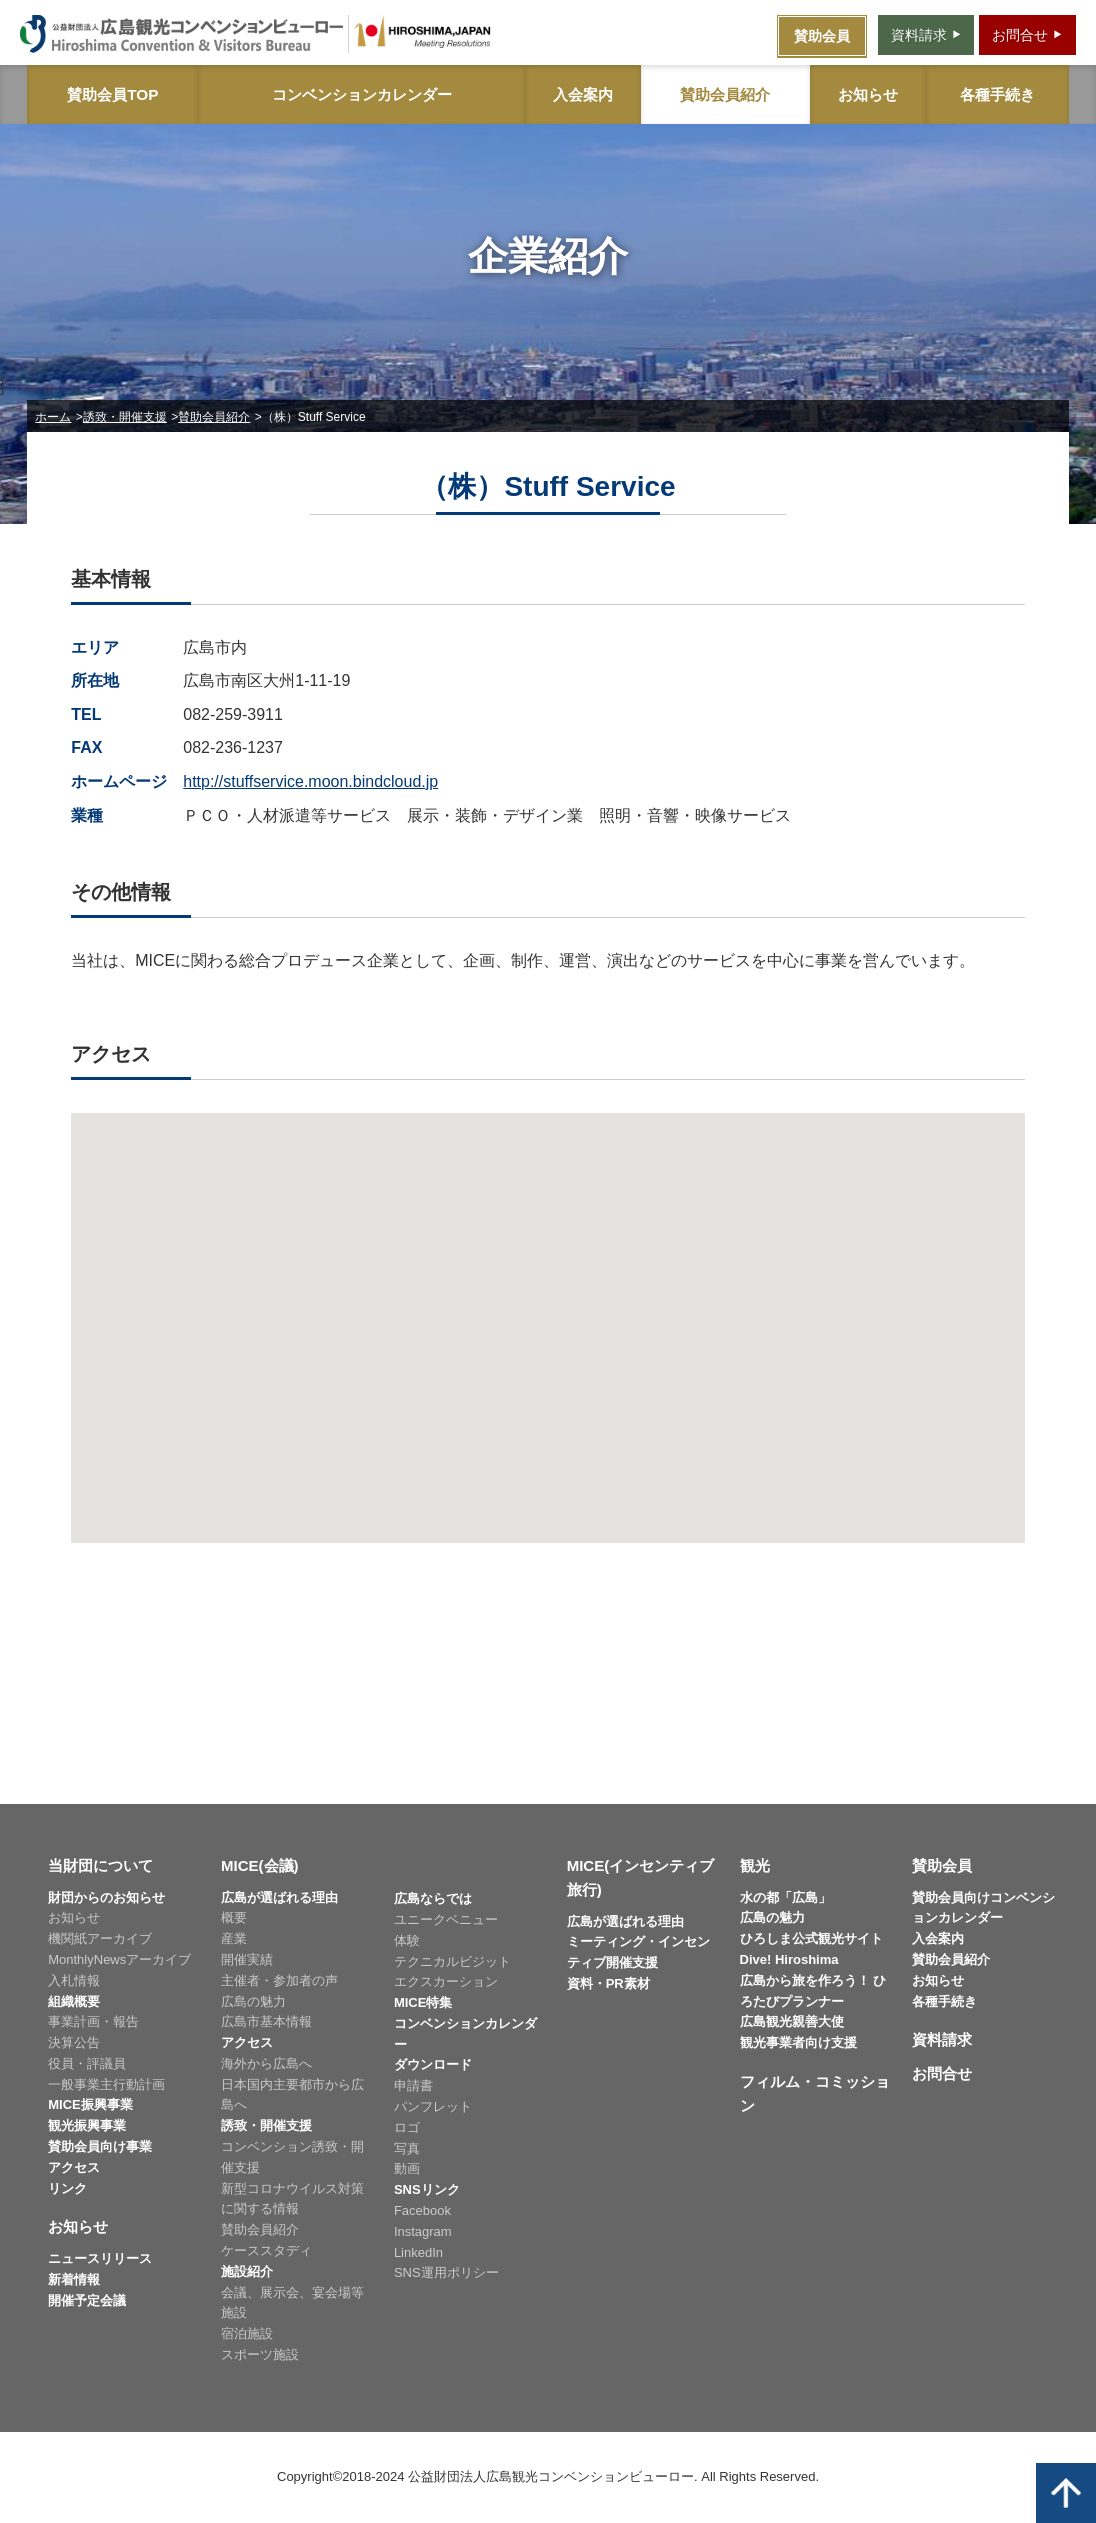 This screenshot has height=2523, width=1096. What do you see at coordinates (119, 1959) in the screenshot?
I see `MonthlyNewsアーカイブ` at bounding box center [119, 1959].